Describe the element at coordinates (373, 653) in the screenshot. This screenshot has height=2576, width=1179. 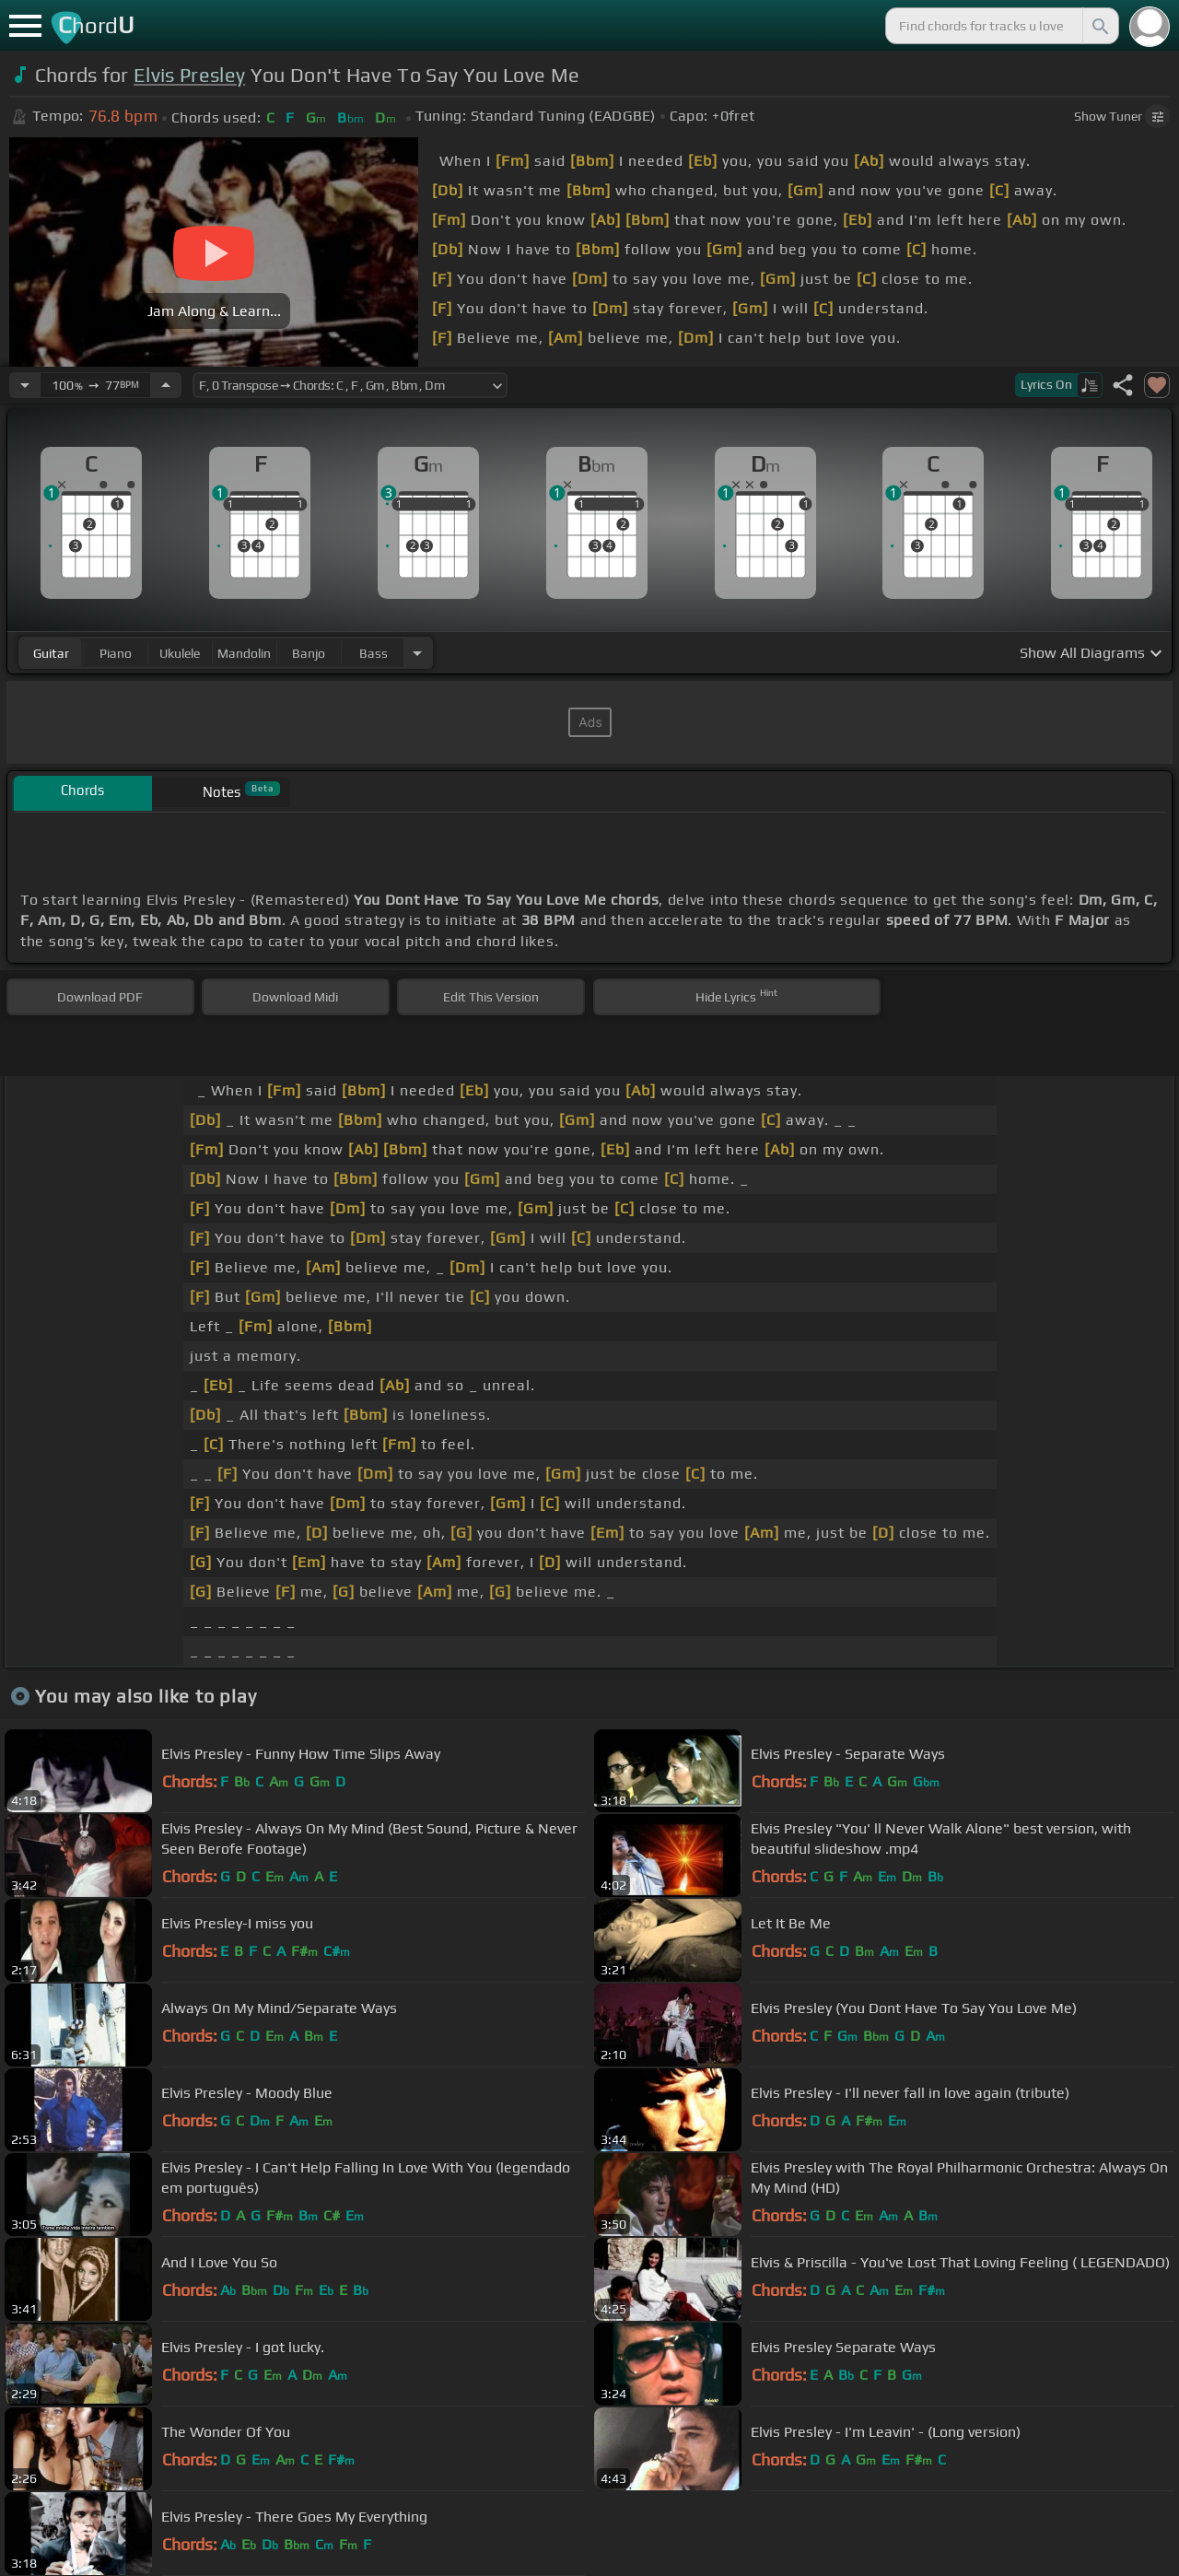
I see `bass` at that location.